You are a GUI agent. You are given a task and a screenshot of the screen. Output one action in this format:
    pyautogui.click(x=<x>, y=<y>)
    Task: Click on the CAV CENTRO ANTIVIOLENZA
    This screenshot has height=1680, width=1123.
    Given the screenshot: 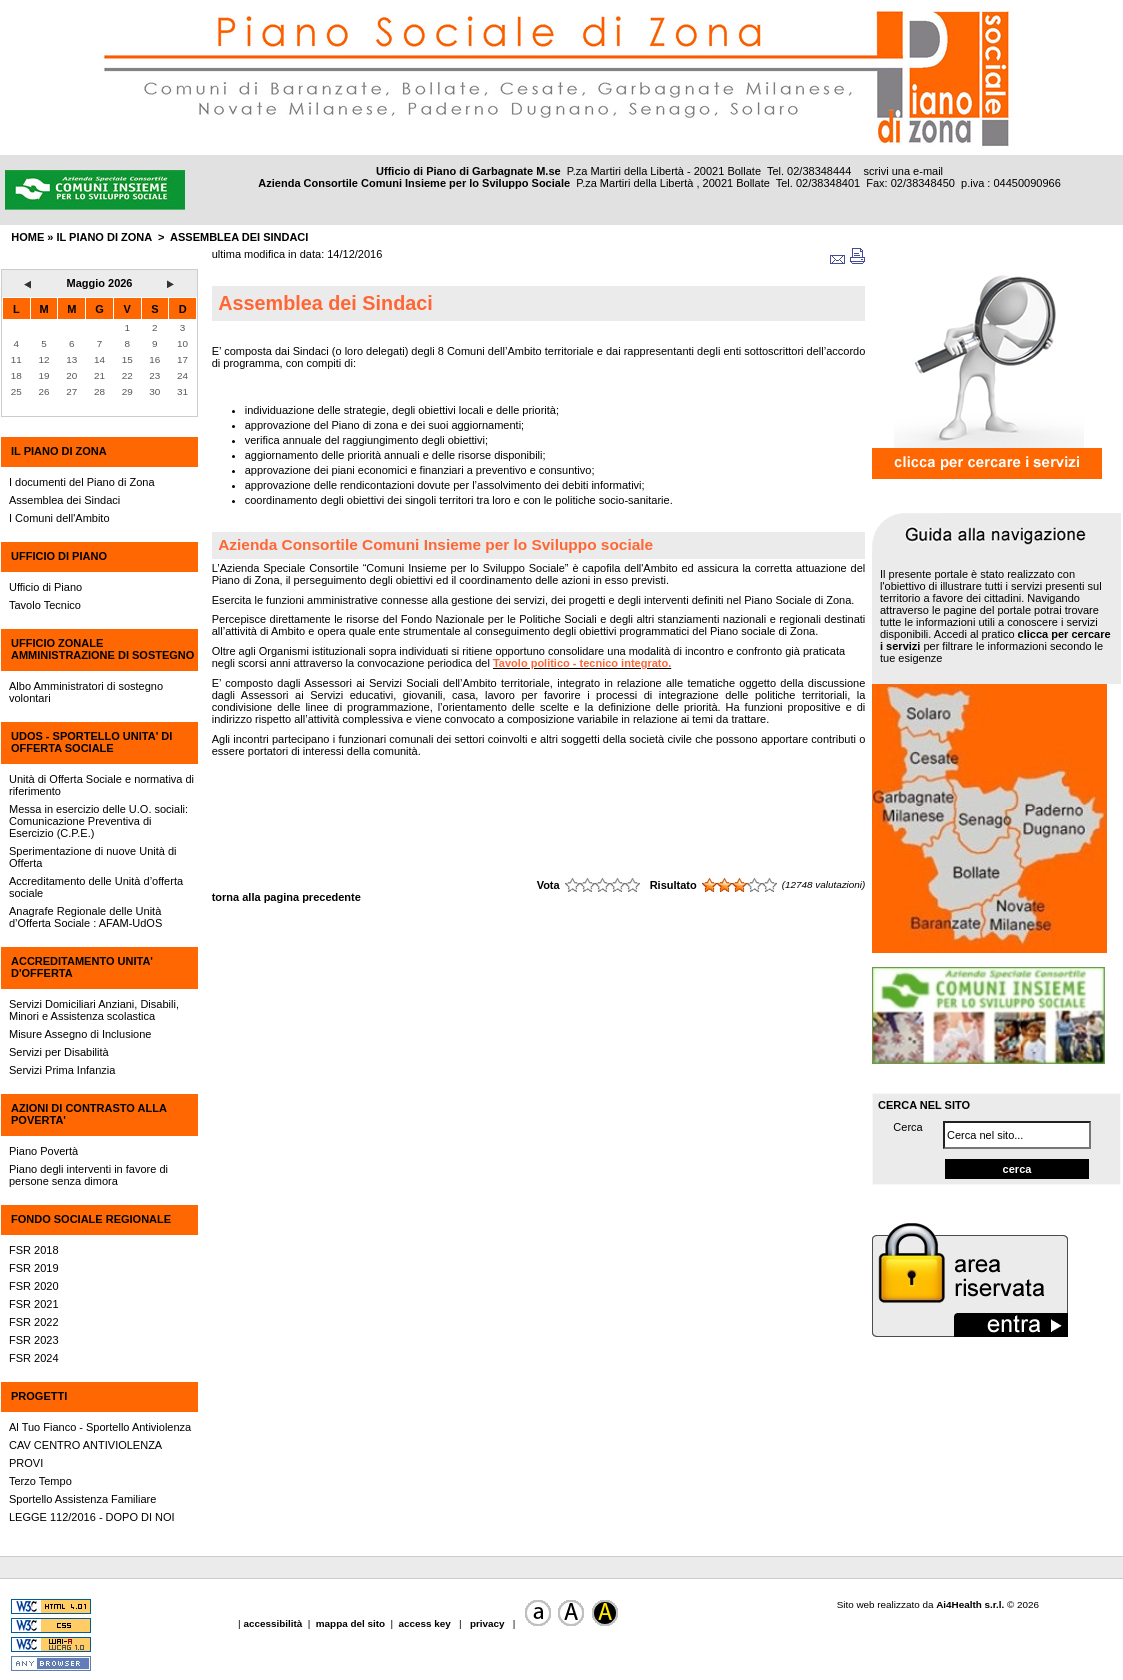 What is the action you would take?
    pyautogui.click(x=85, y=1445)
    